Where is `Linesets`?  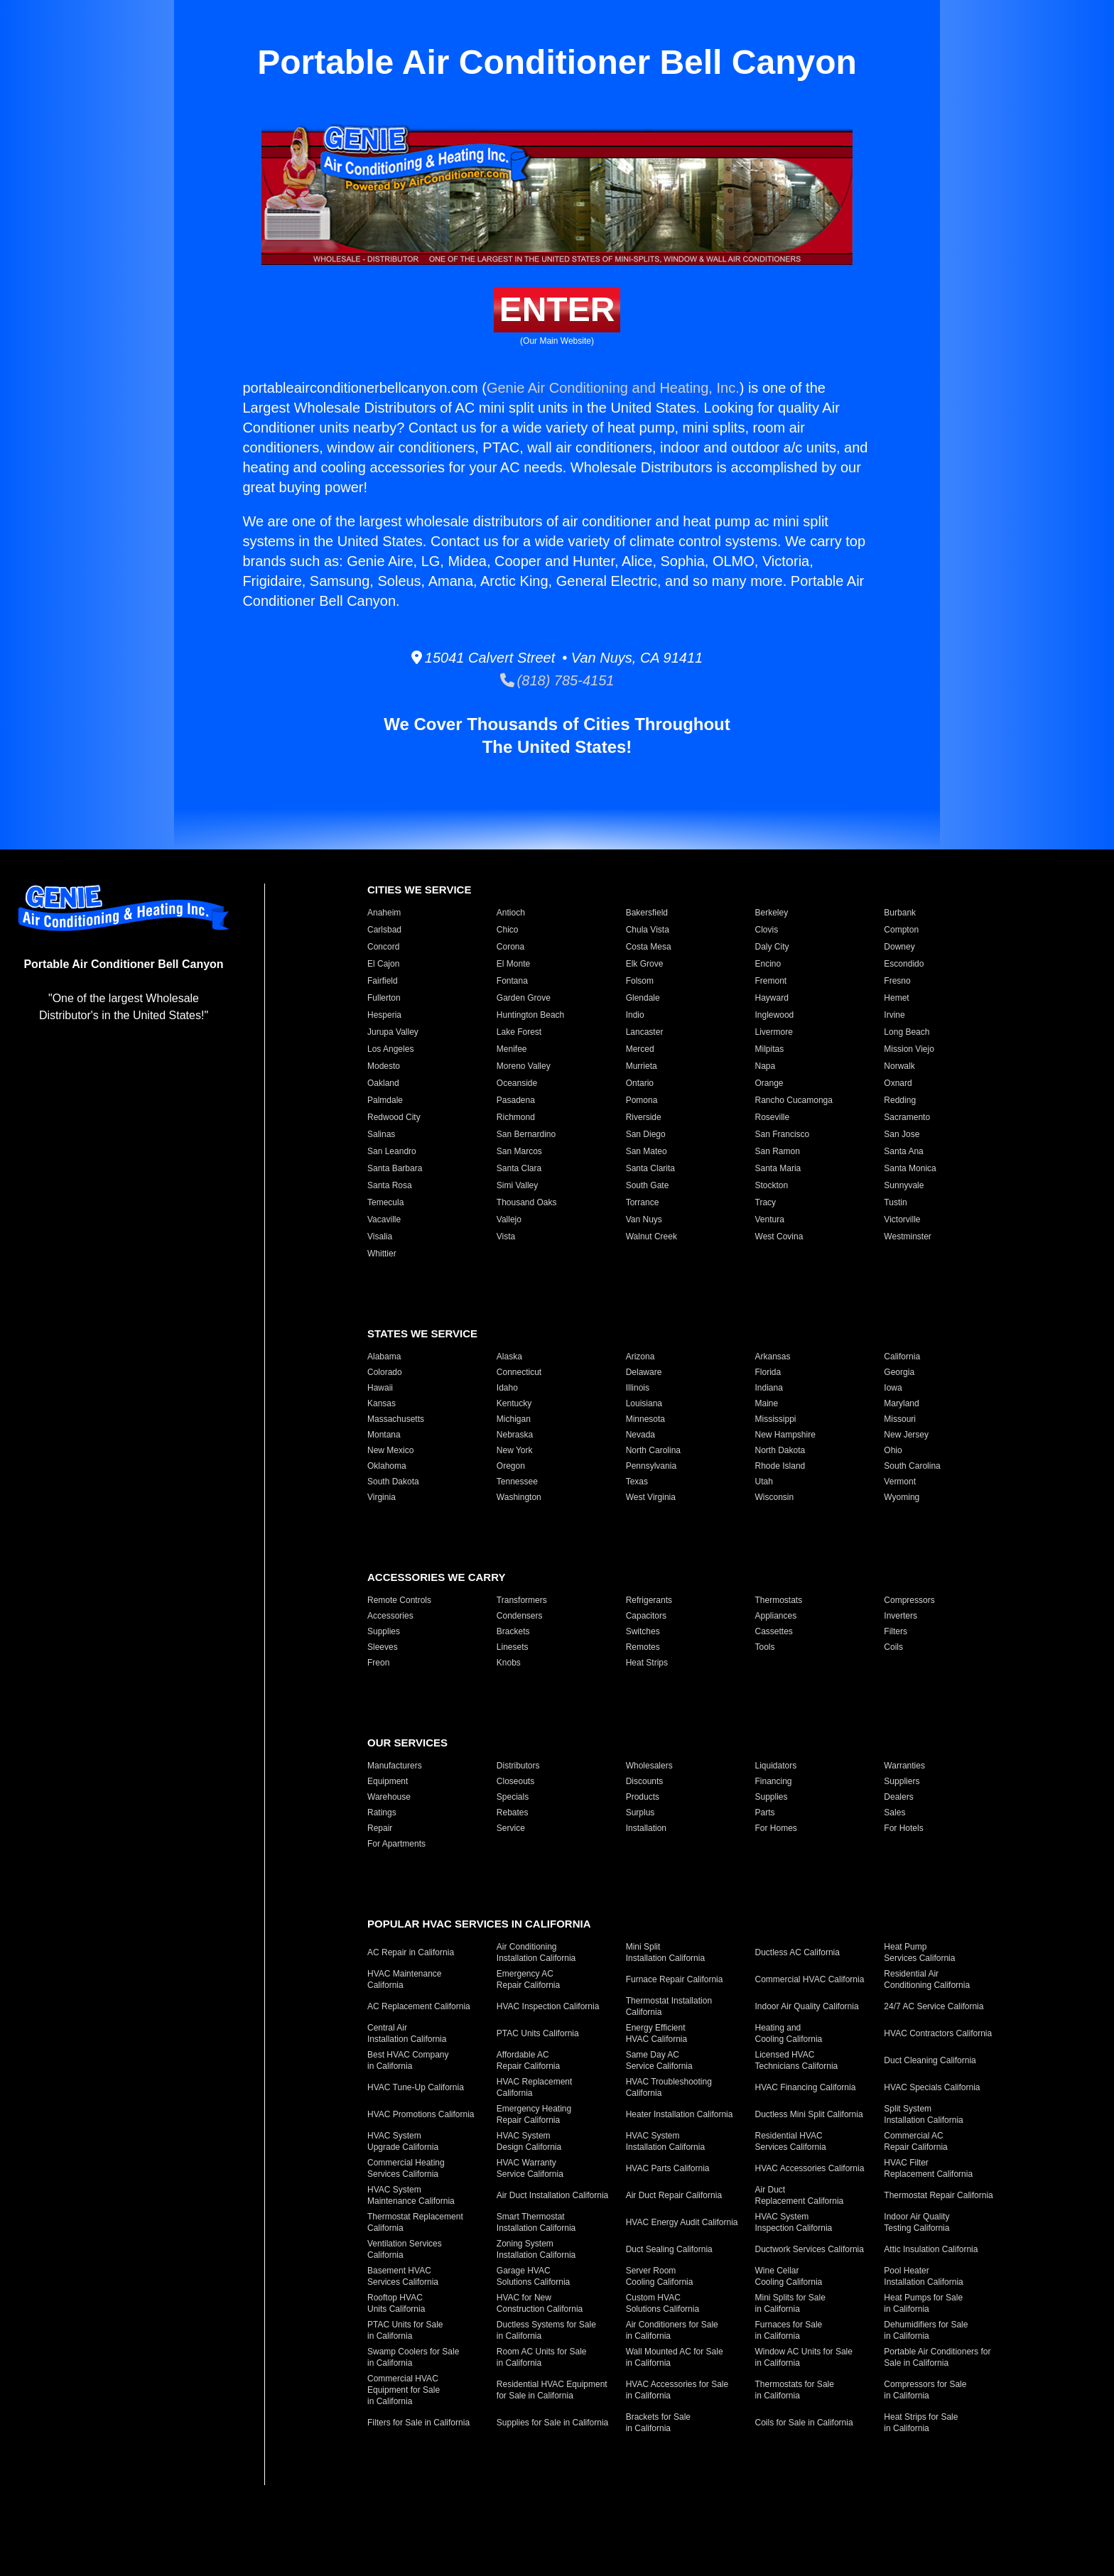 Linesets is located at coordinates (513, 1647).